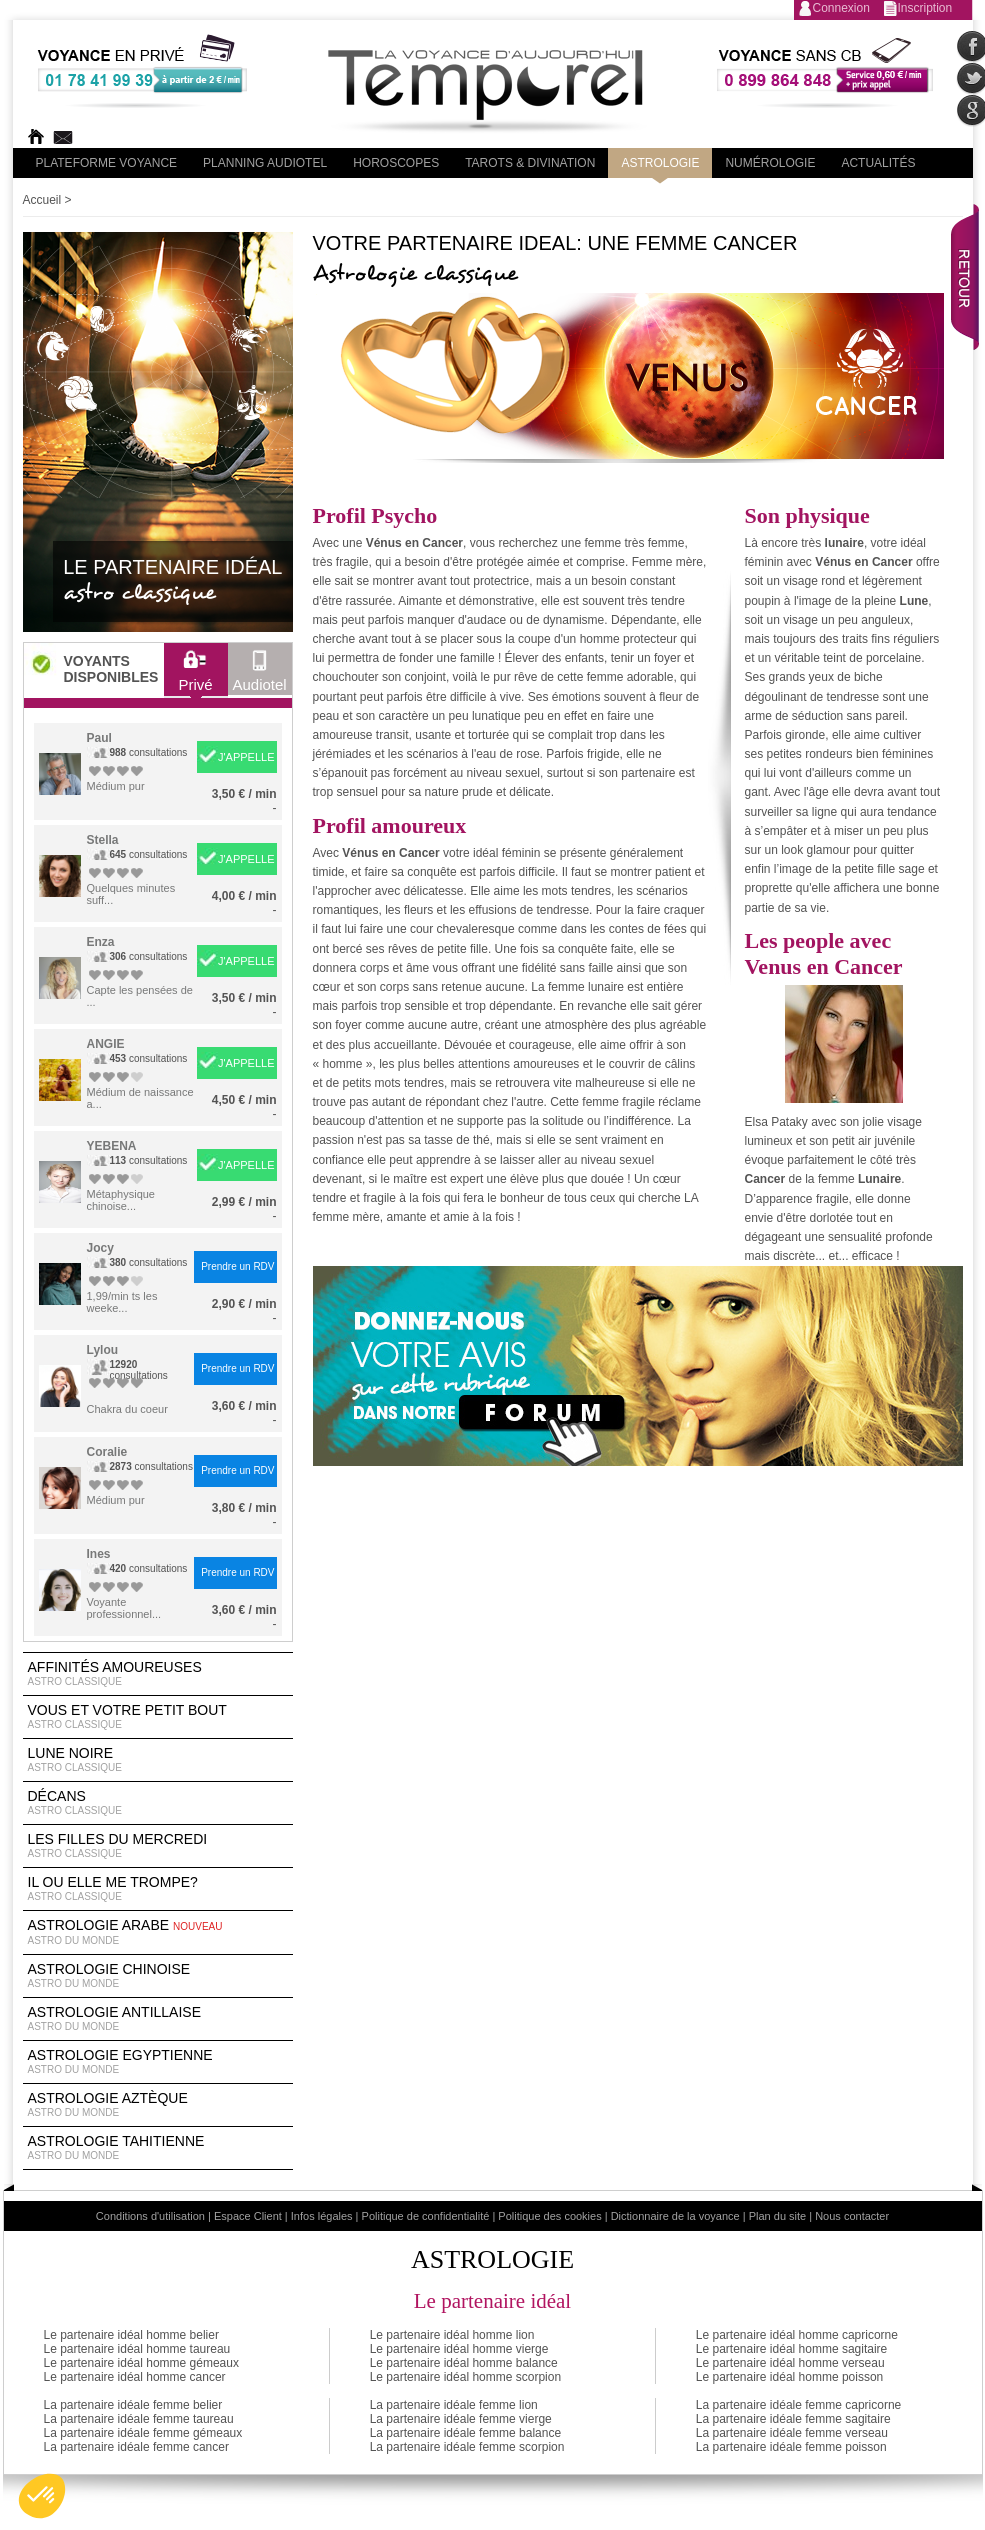 The image size is (985, 2530). What do you see at coordinates (675, 2216) in the screenshot?
I see `Dictionnaire de la voyance` at bounding box center [675, 2216].